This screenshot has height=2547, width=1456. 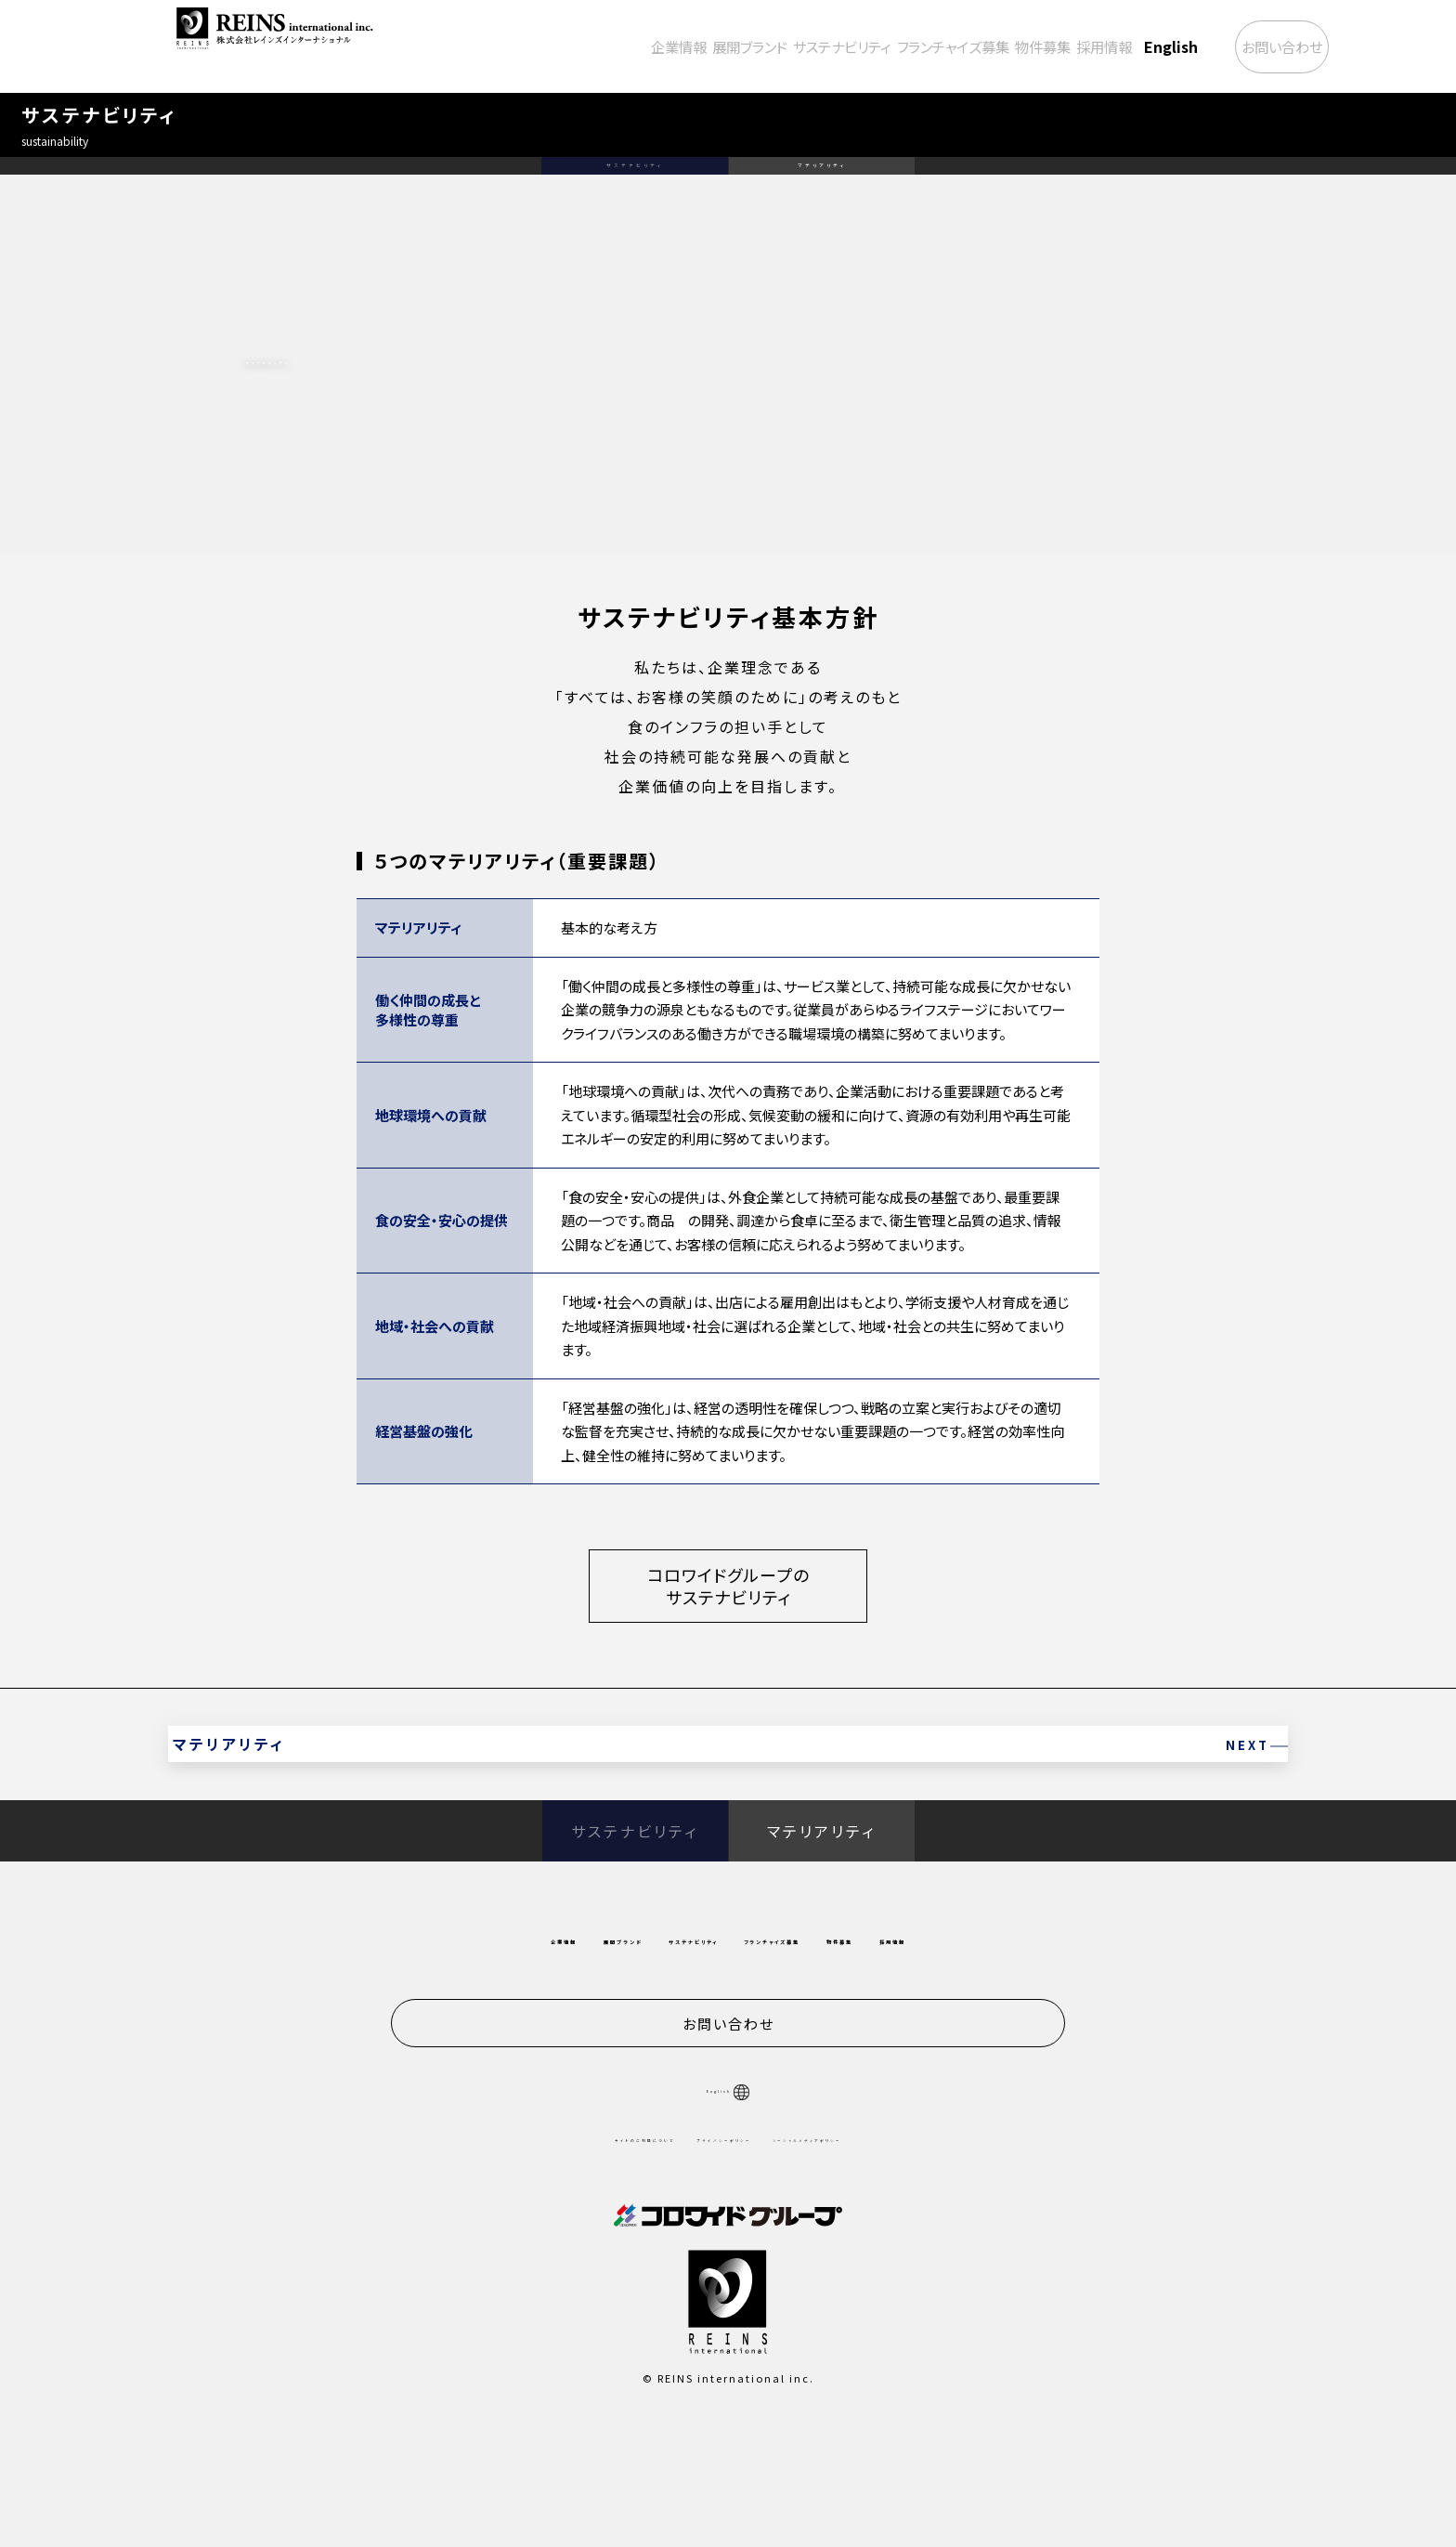 What do you see at coordinates (513, 46) in the screenshot?
I see `企業情報` at bounding box center [513, 46].